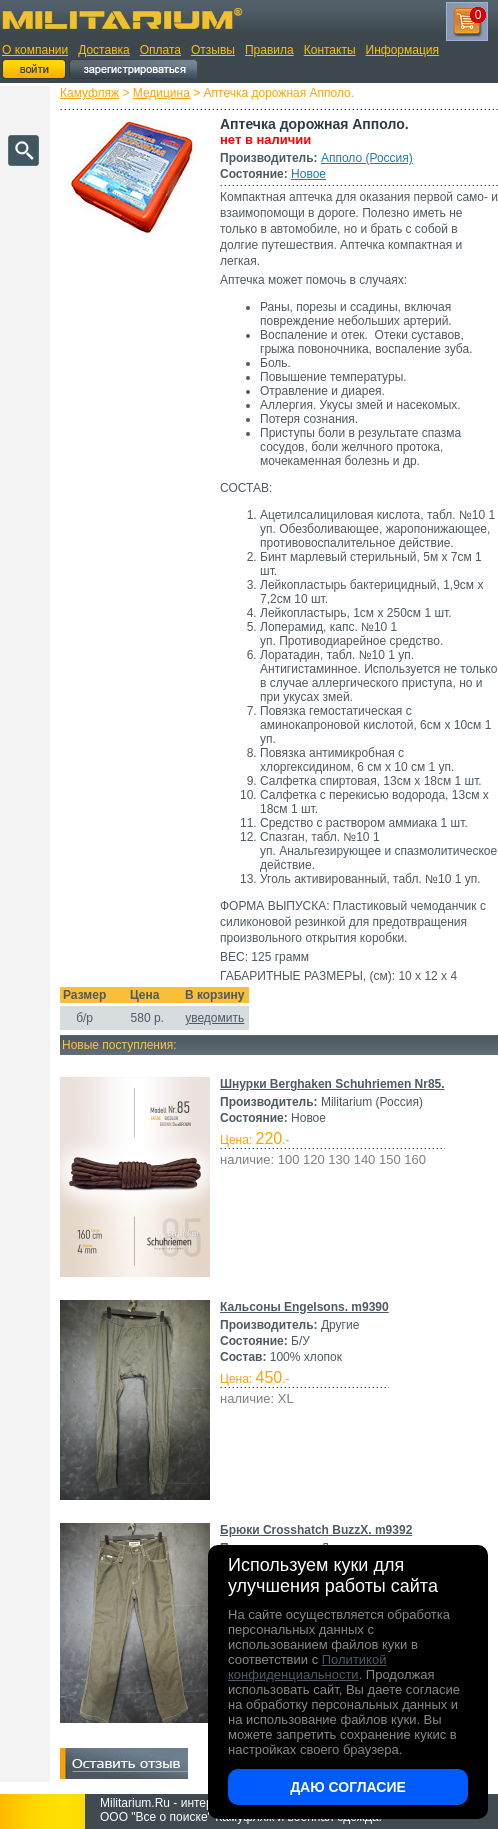  I want to click on Шнурки Berghaken Schuhriemen Nr85., so click(332, 1084).